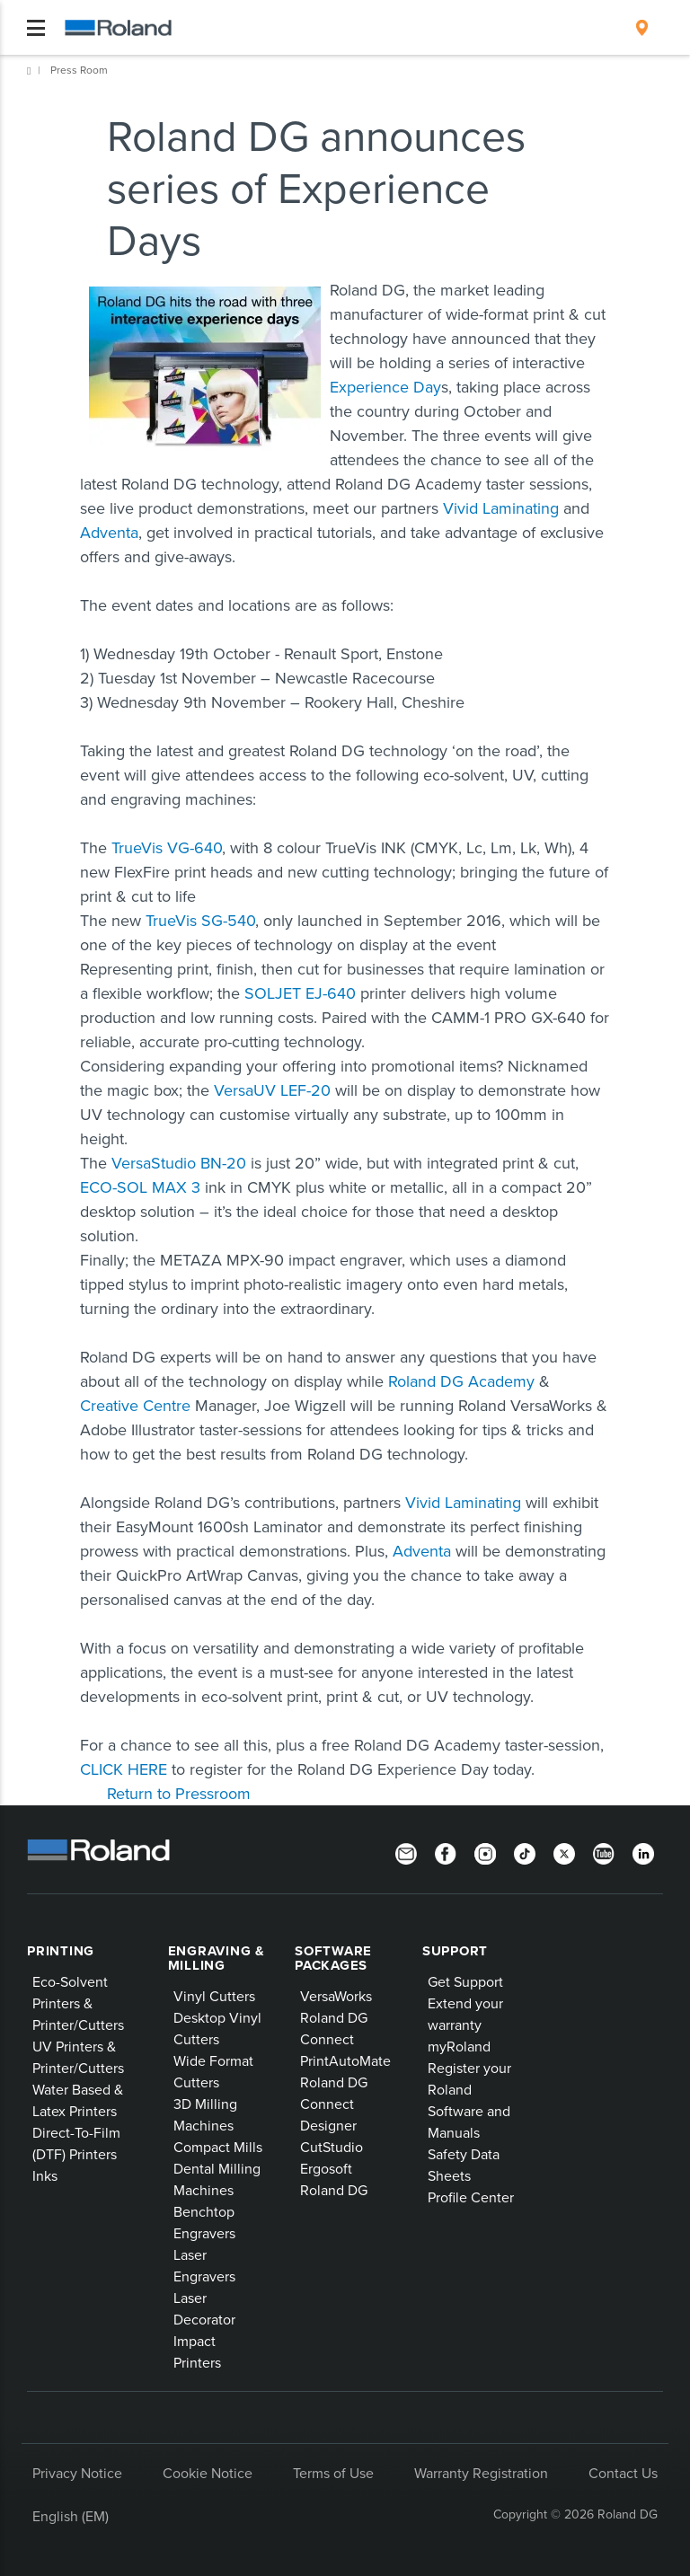  I want to click on Home, so click(29, 71).